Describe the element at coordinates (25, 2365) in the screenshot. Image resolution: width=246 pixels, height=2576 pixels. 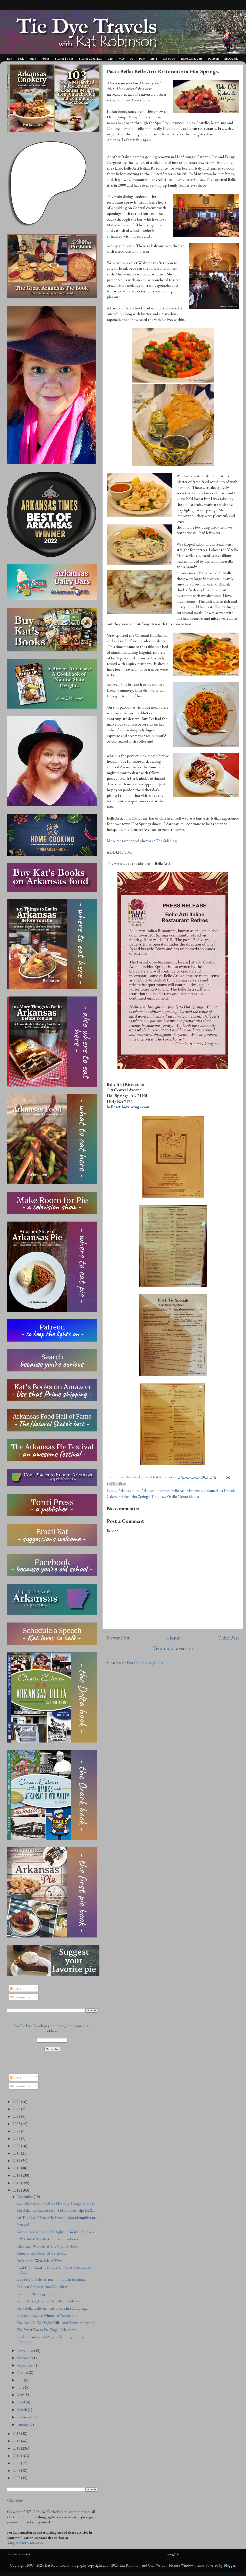
I see `September` at that location.